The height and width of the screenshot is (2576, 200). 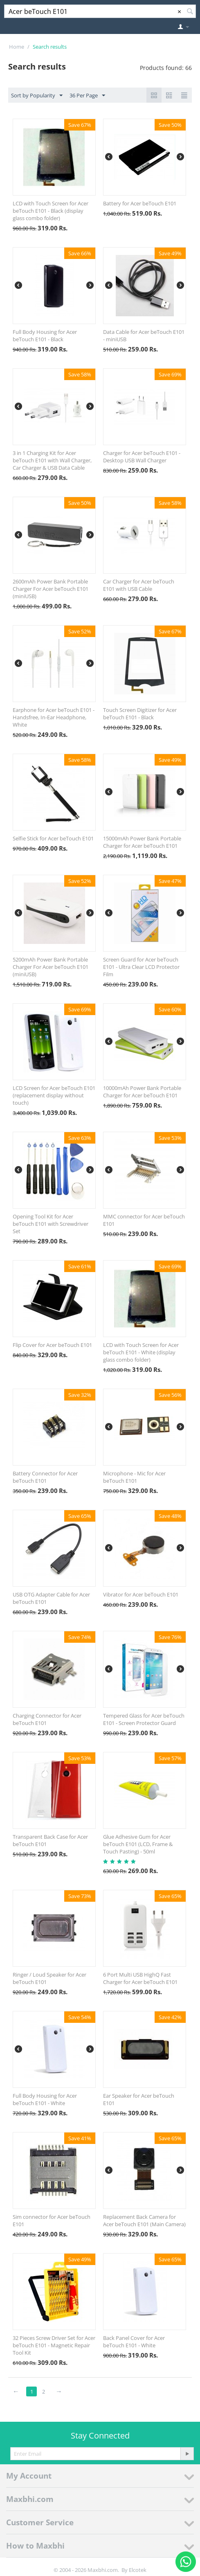 What do you see at coordinates (138, 2099) in the screenshot?
I see `Ear Speaker for Acer beTouch E101` at bounding box center [138, 2099].